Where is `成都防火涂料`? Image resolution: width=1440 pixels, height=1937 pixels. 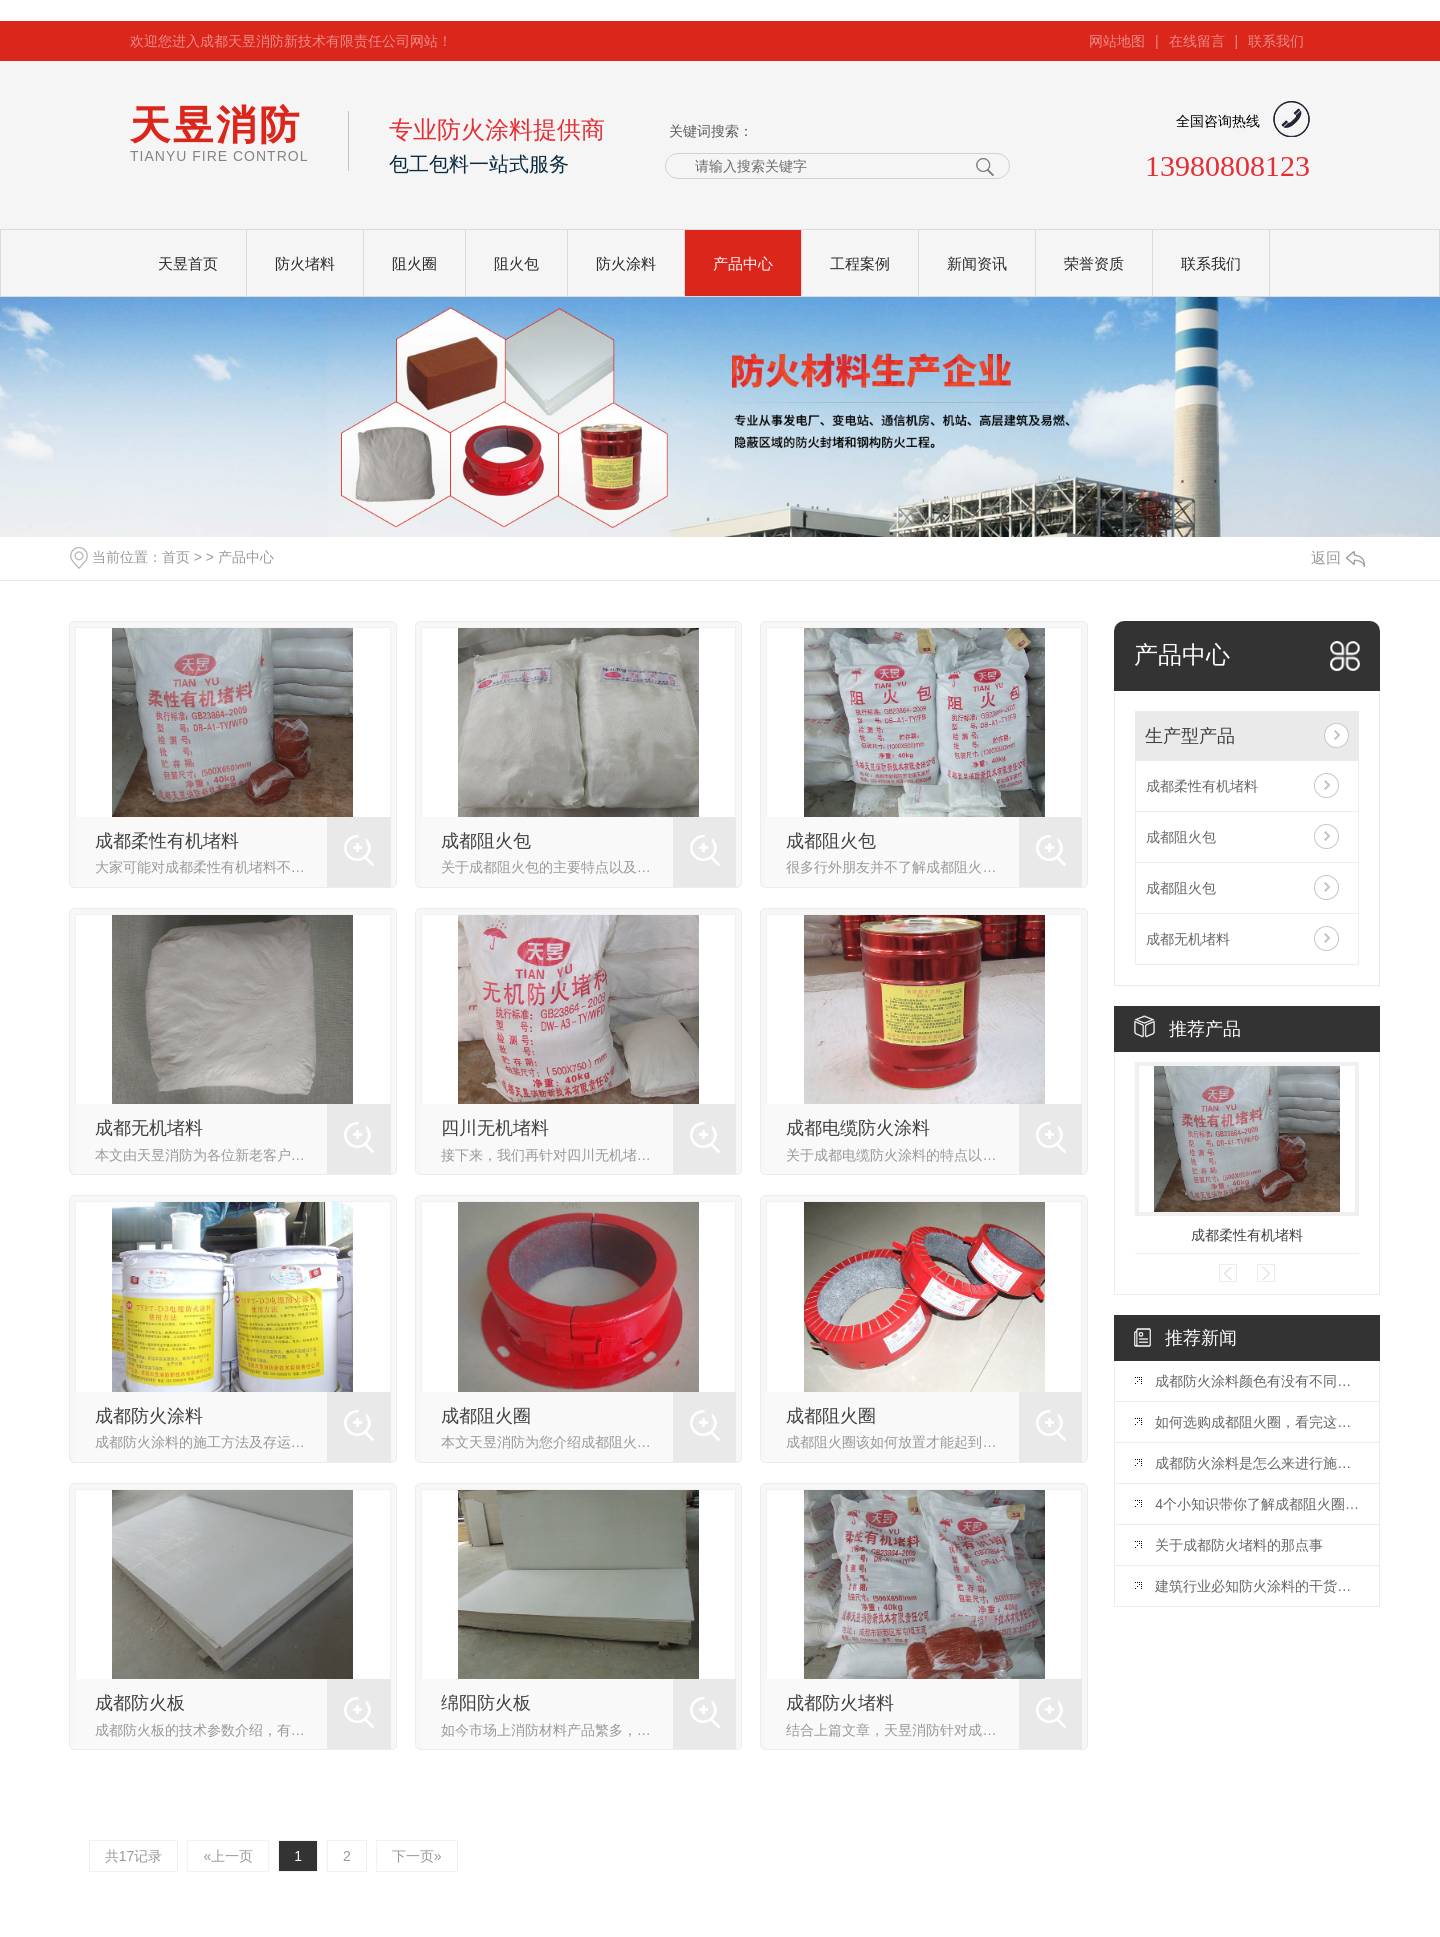 成都防火涂料 is located at coordinates (149, 1416).